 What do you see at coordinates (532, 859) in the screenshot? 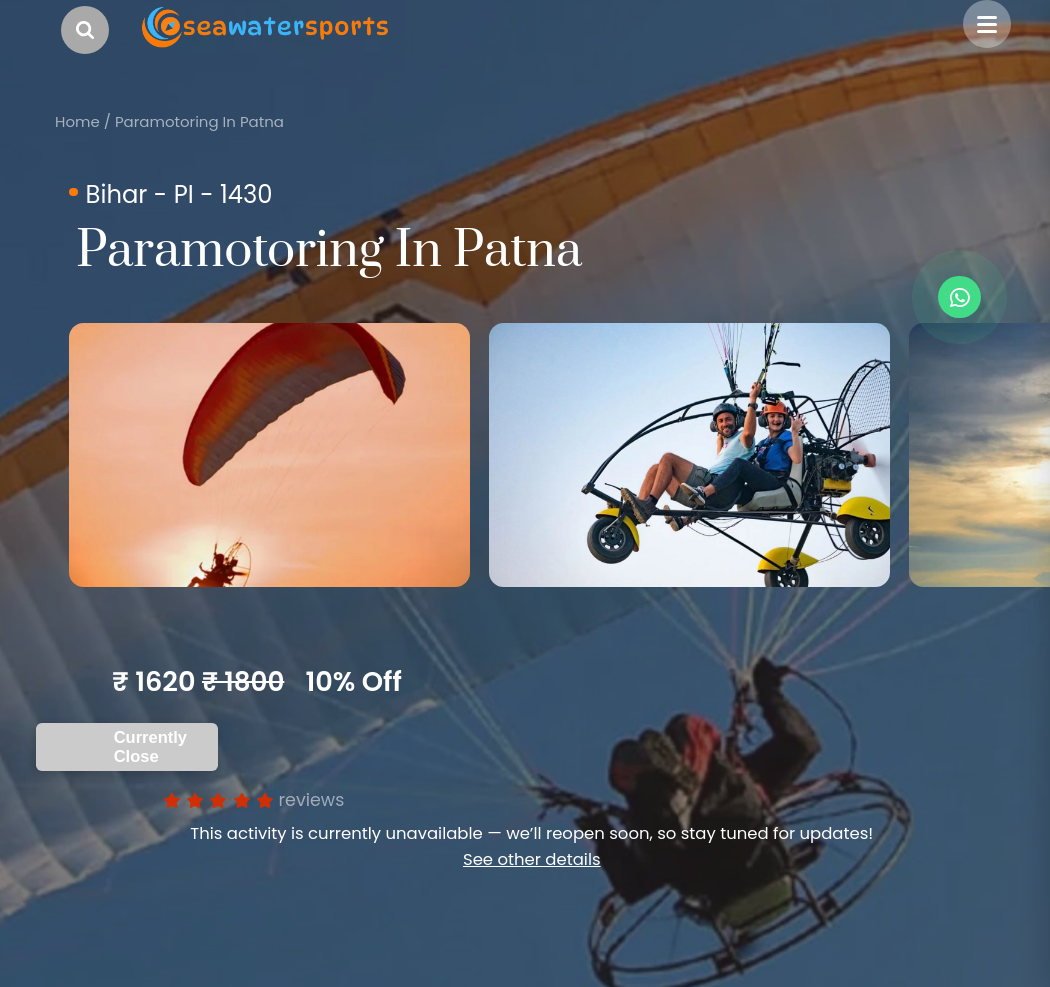
I see `See other details` at bounding box center [532, 859].